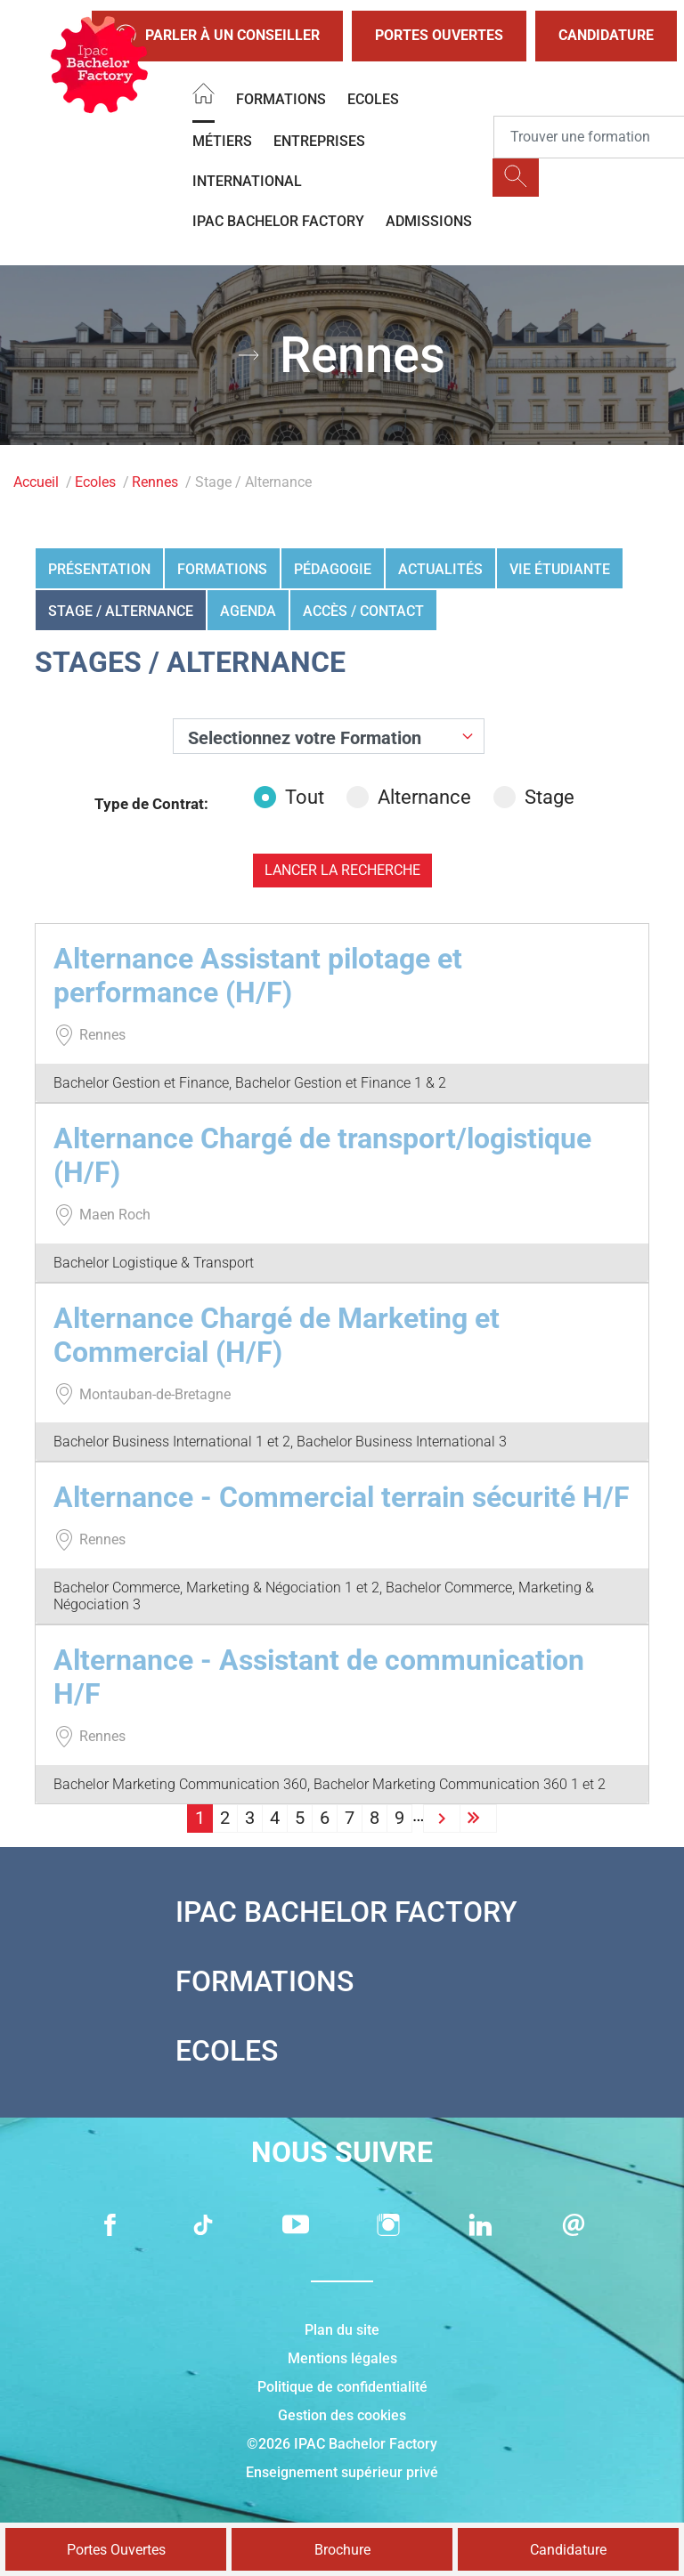 Image resolution: width=684 pixels, height=2576 pixels. Describe the element at coordinates (342, 2329) in the screenshot. I see `Plan du site` at that location.